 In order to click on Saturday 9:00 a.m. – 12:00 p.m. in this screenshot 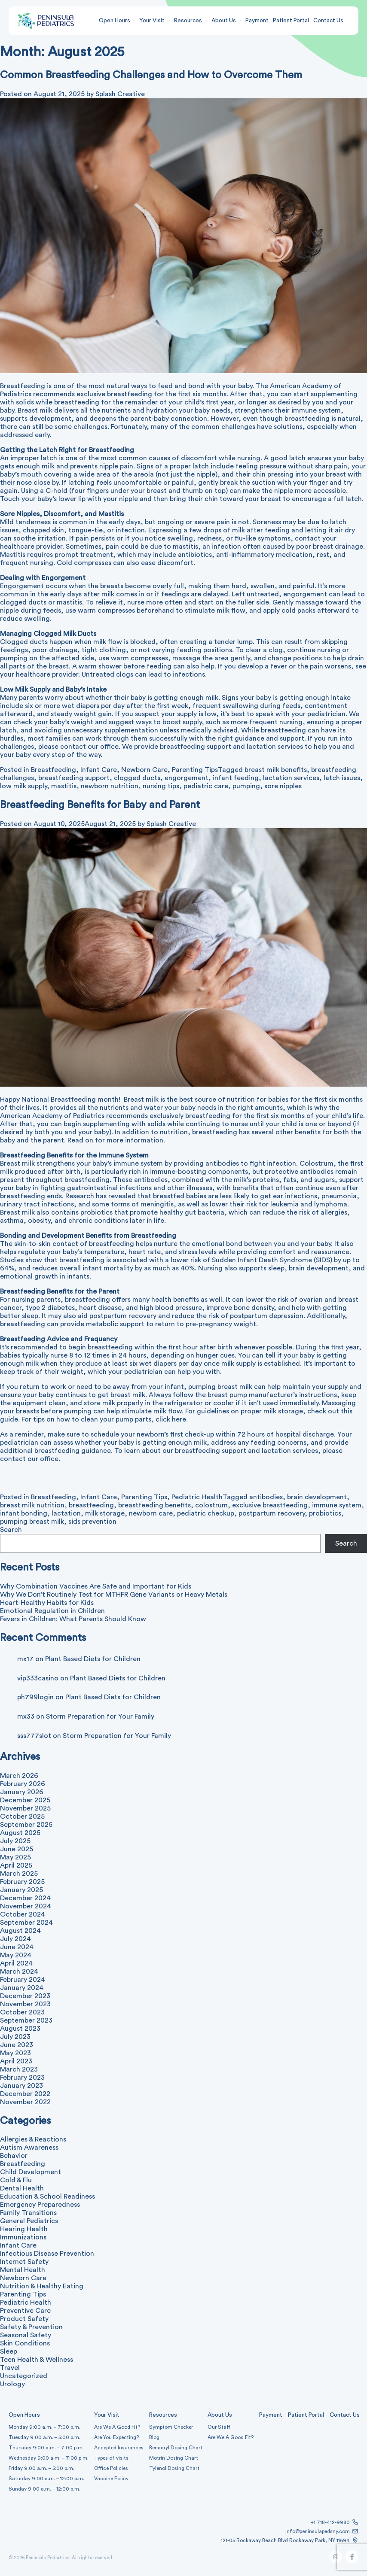, I will do `click(46, 2478)`.